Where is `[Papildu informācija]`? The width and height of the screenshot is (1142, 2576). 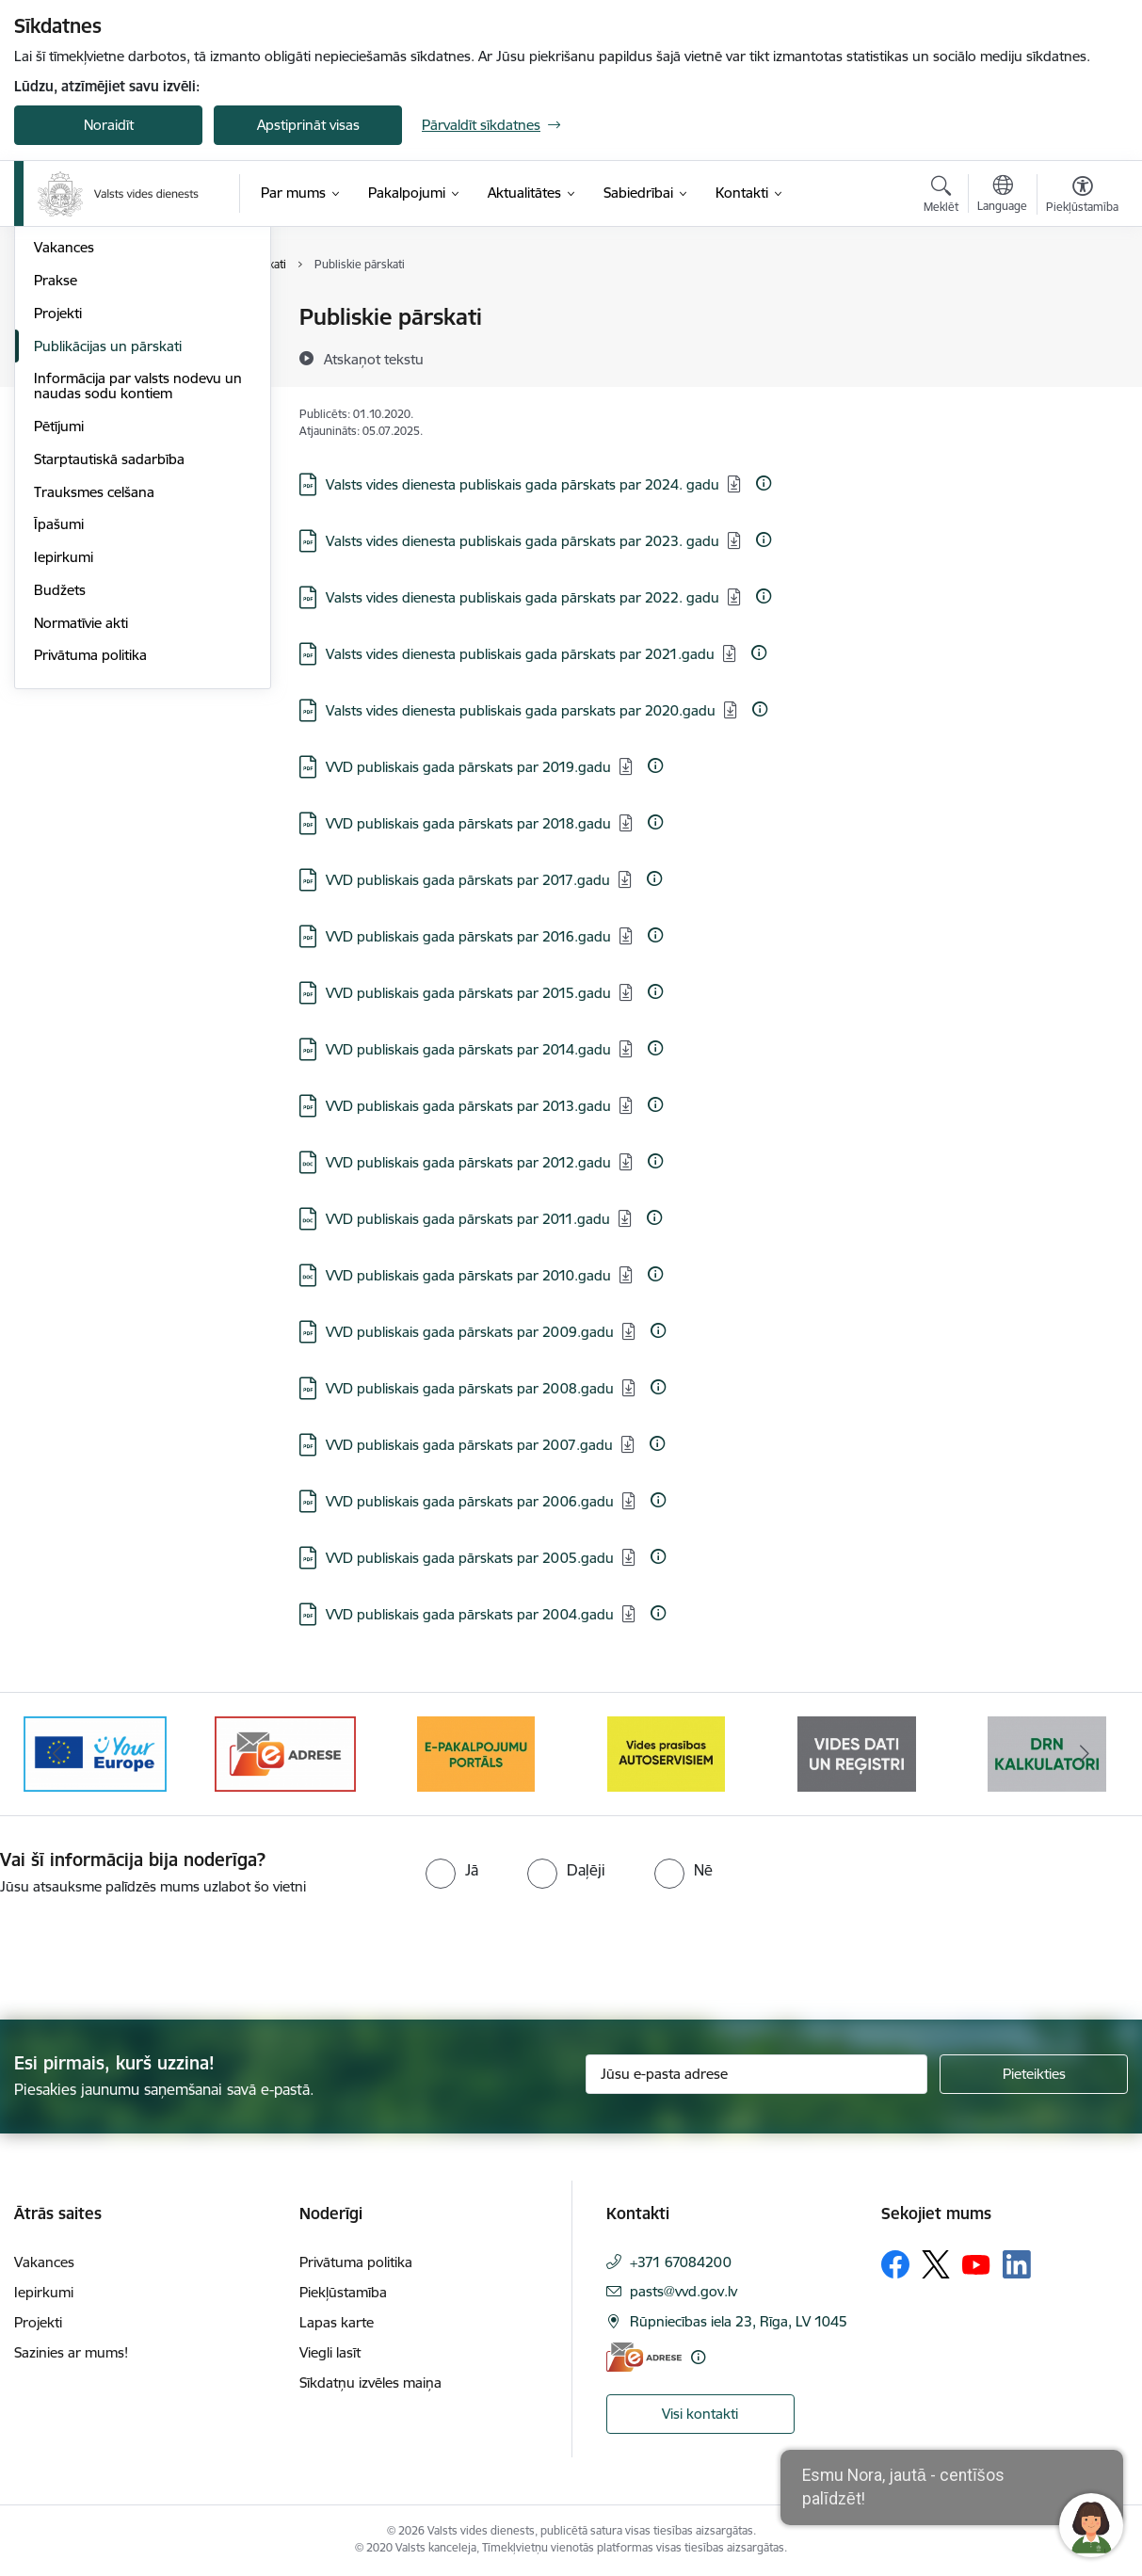 [Papildu informācija] is located at coordinates (763, 483).